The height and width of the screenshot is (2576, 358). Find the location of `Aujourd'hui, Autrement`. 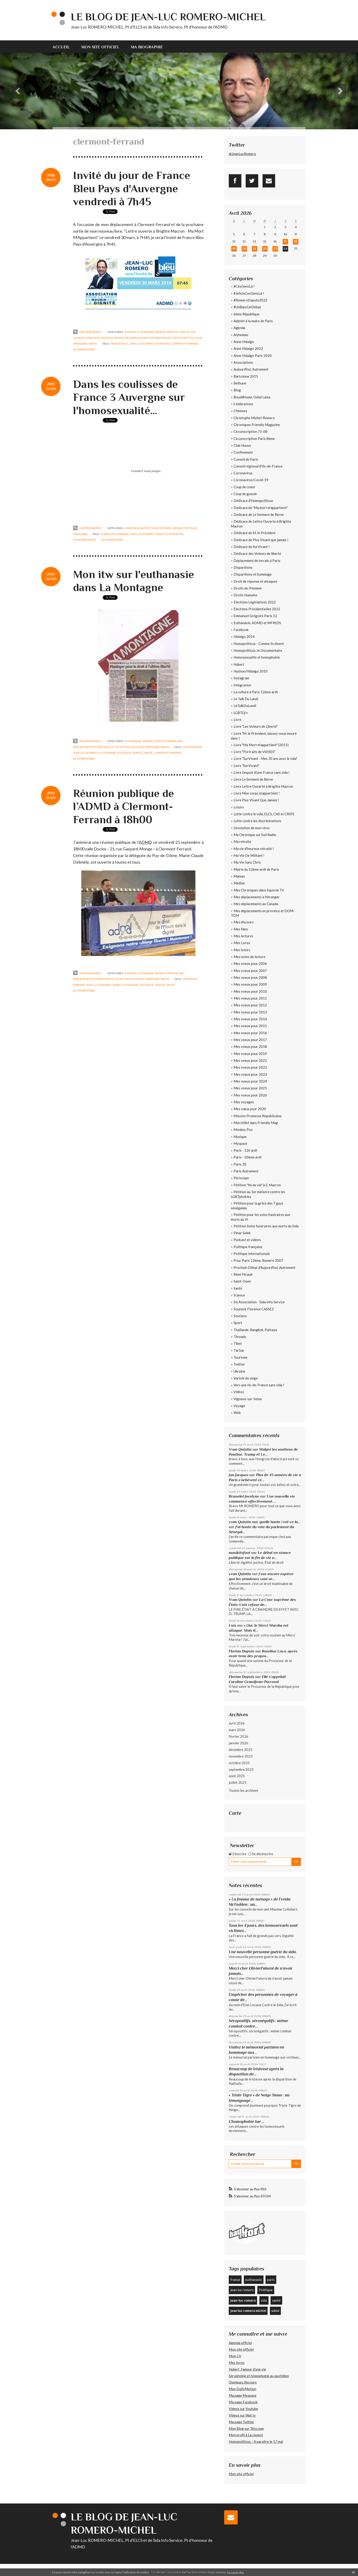

Aujourd'hui, Autrement is located at coordinates (251, 369).